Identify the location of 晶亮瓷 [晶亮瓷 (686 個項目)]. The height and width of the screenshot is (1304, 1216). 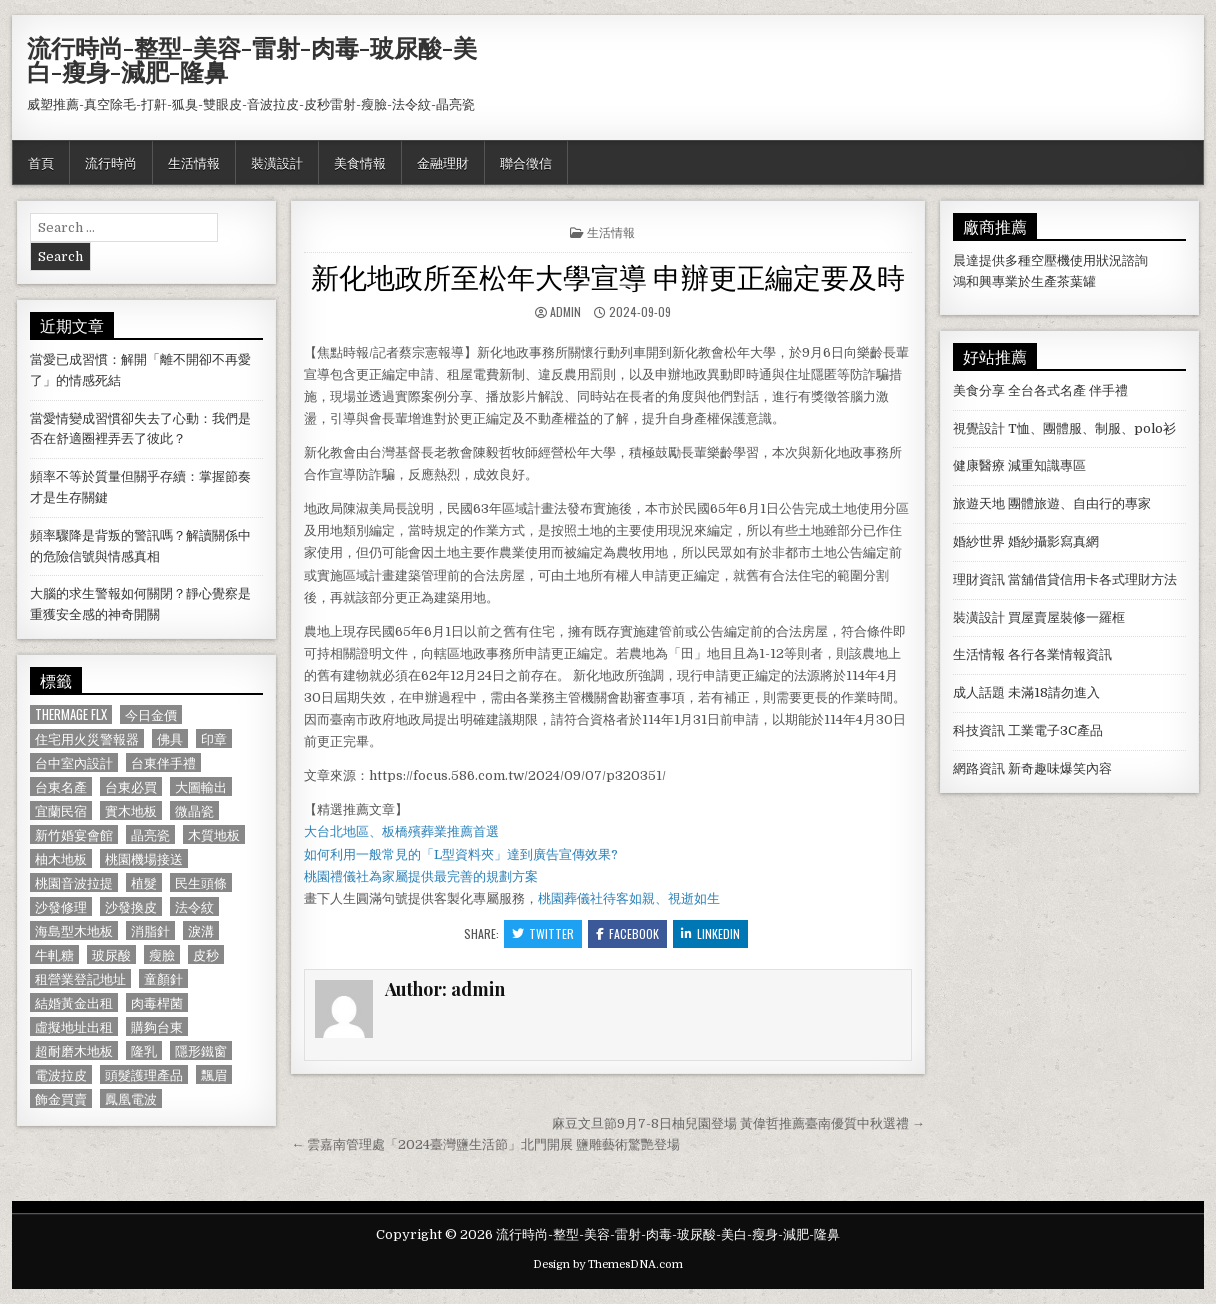
(150, 834).